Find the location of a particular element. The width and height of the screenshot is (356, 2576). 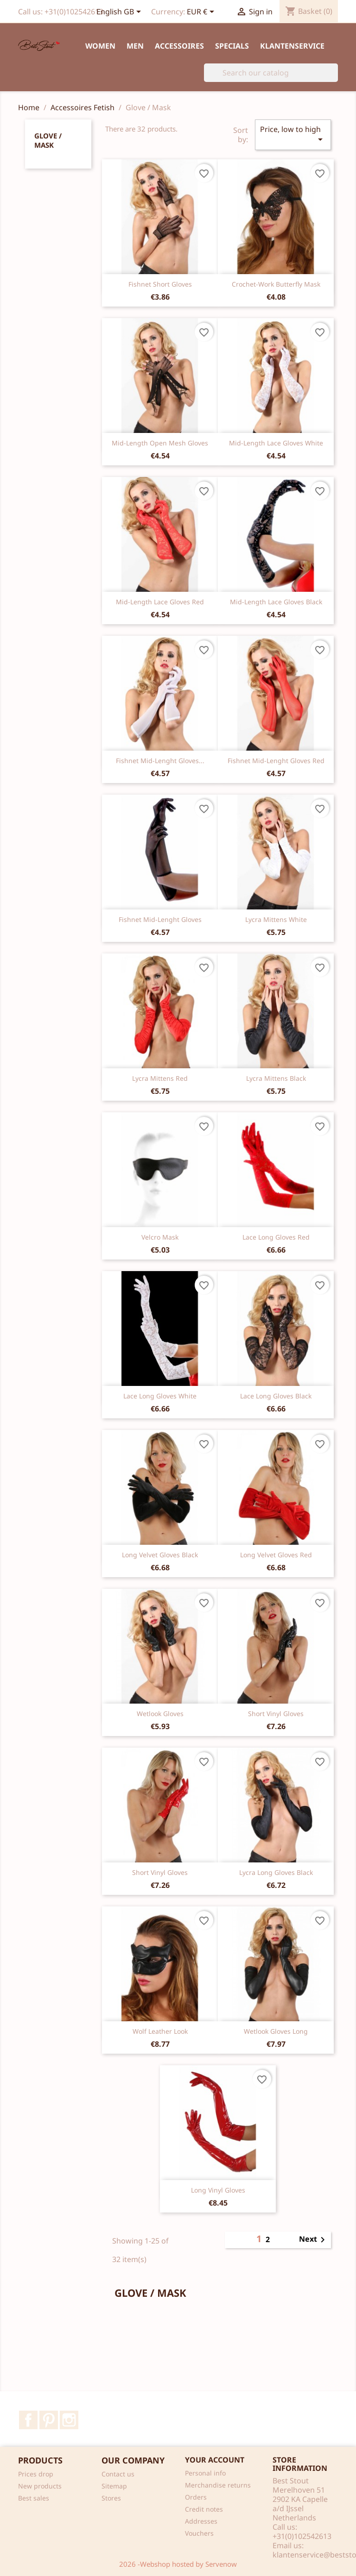

[Language dropdown] is located at coordinates (120, 12).